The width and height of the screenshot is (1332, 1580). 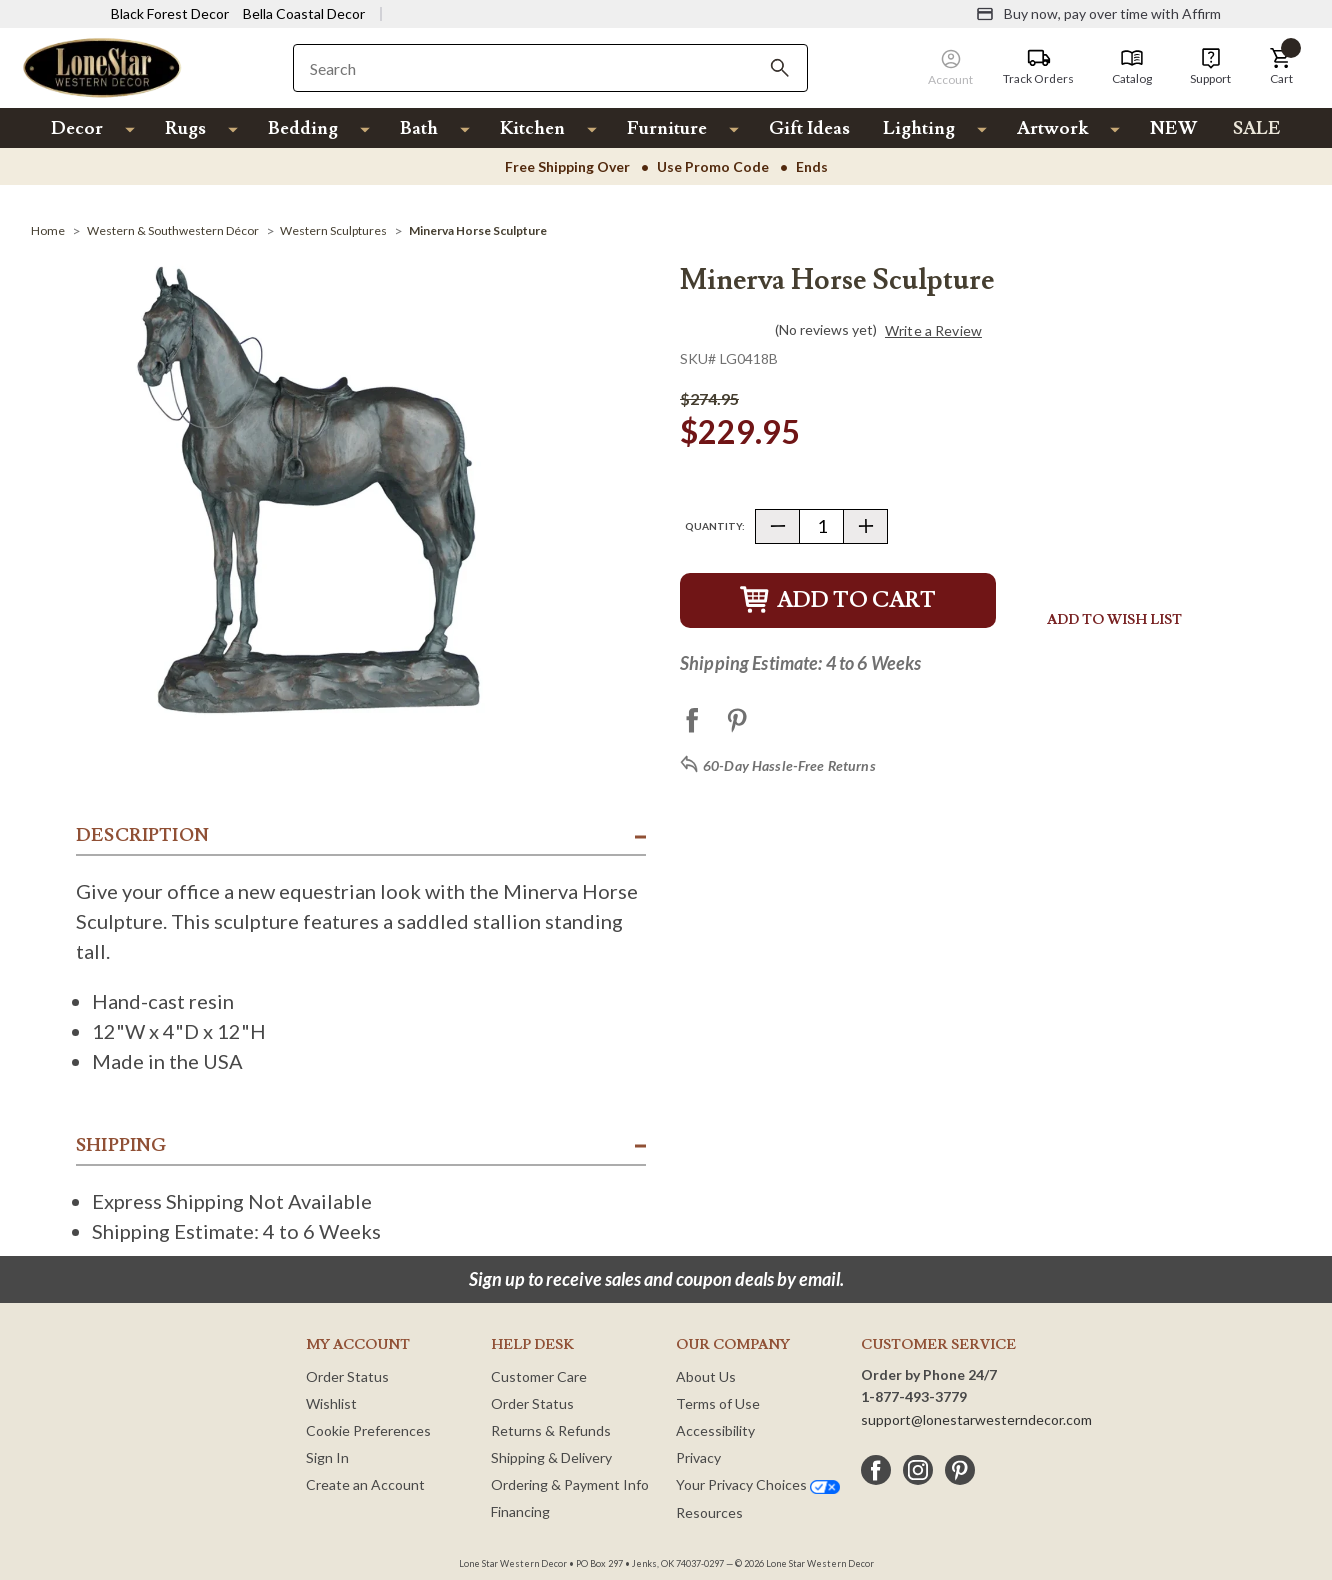 I want to click on Your Privacy Choices, so click(x=758, y=1484).